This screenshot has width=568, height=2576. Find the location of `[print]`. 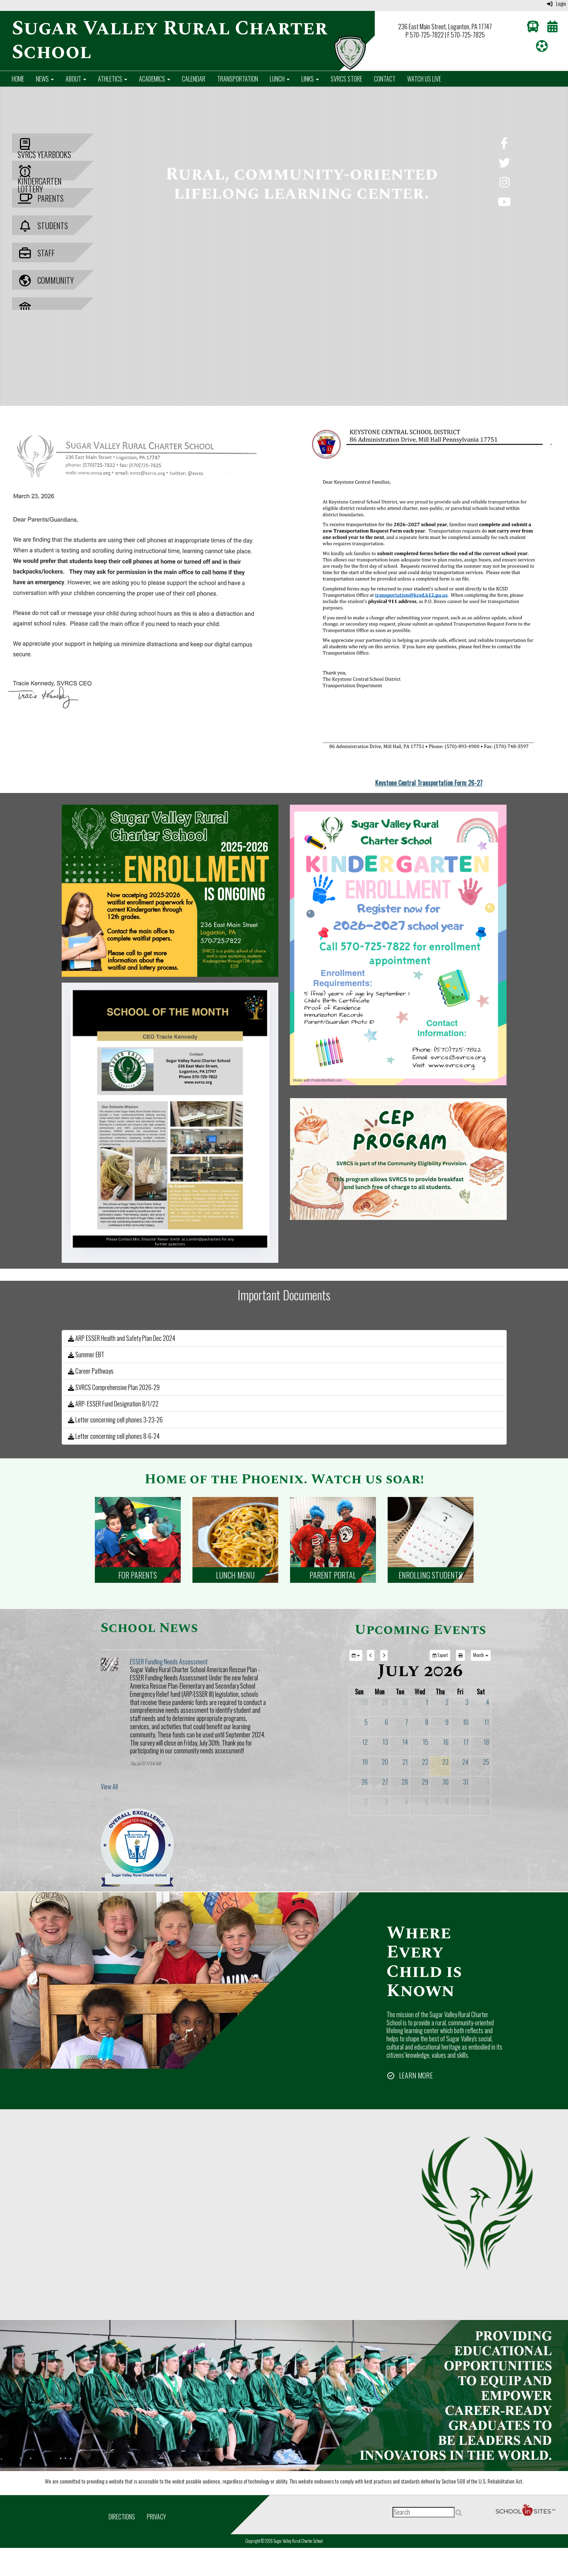

[print] is located at coordinates (460, 1655).